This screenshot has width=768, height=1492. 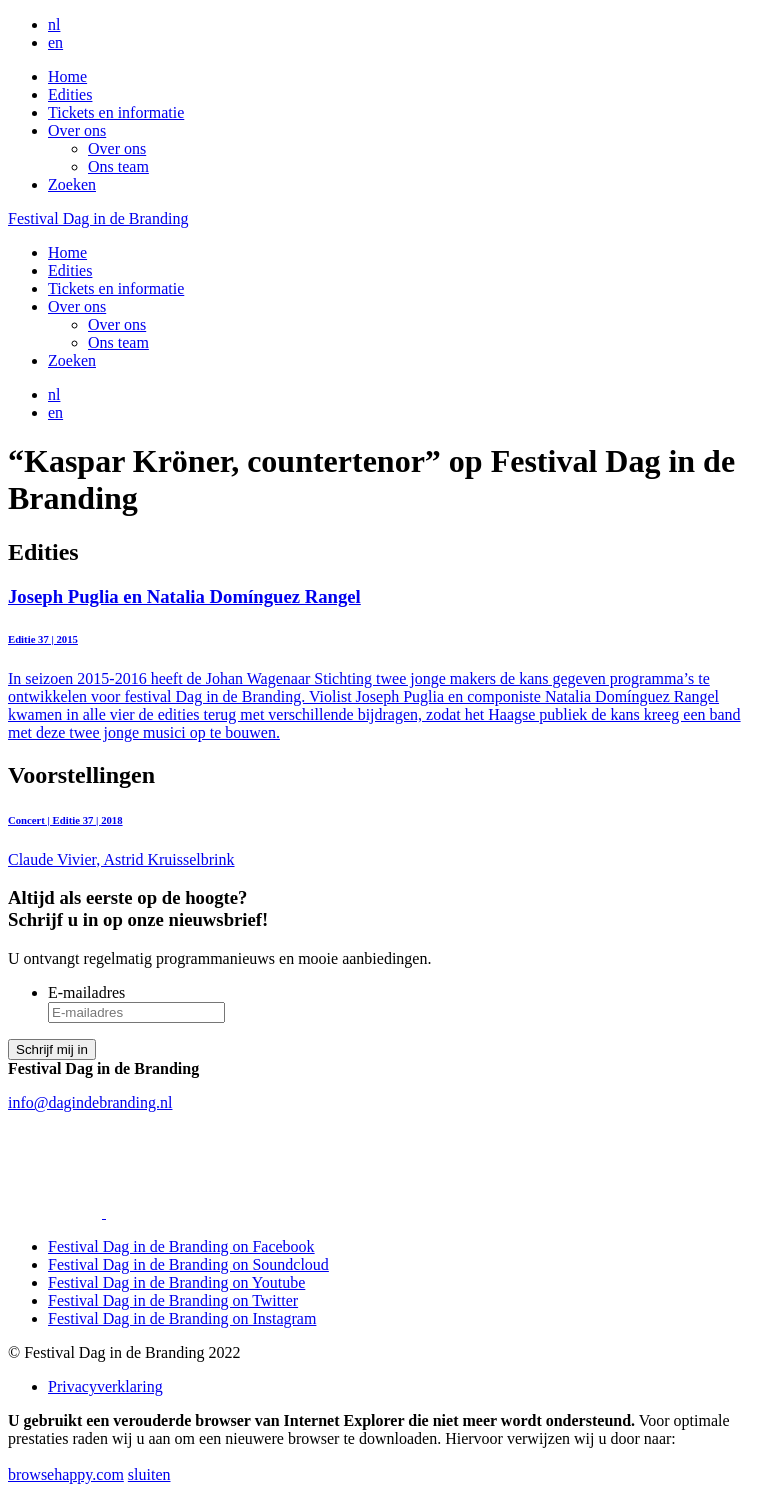 I want to click on Ons team, so click(x=118, y=166).